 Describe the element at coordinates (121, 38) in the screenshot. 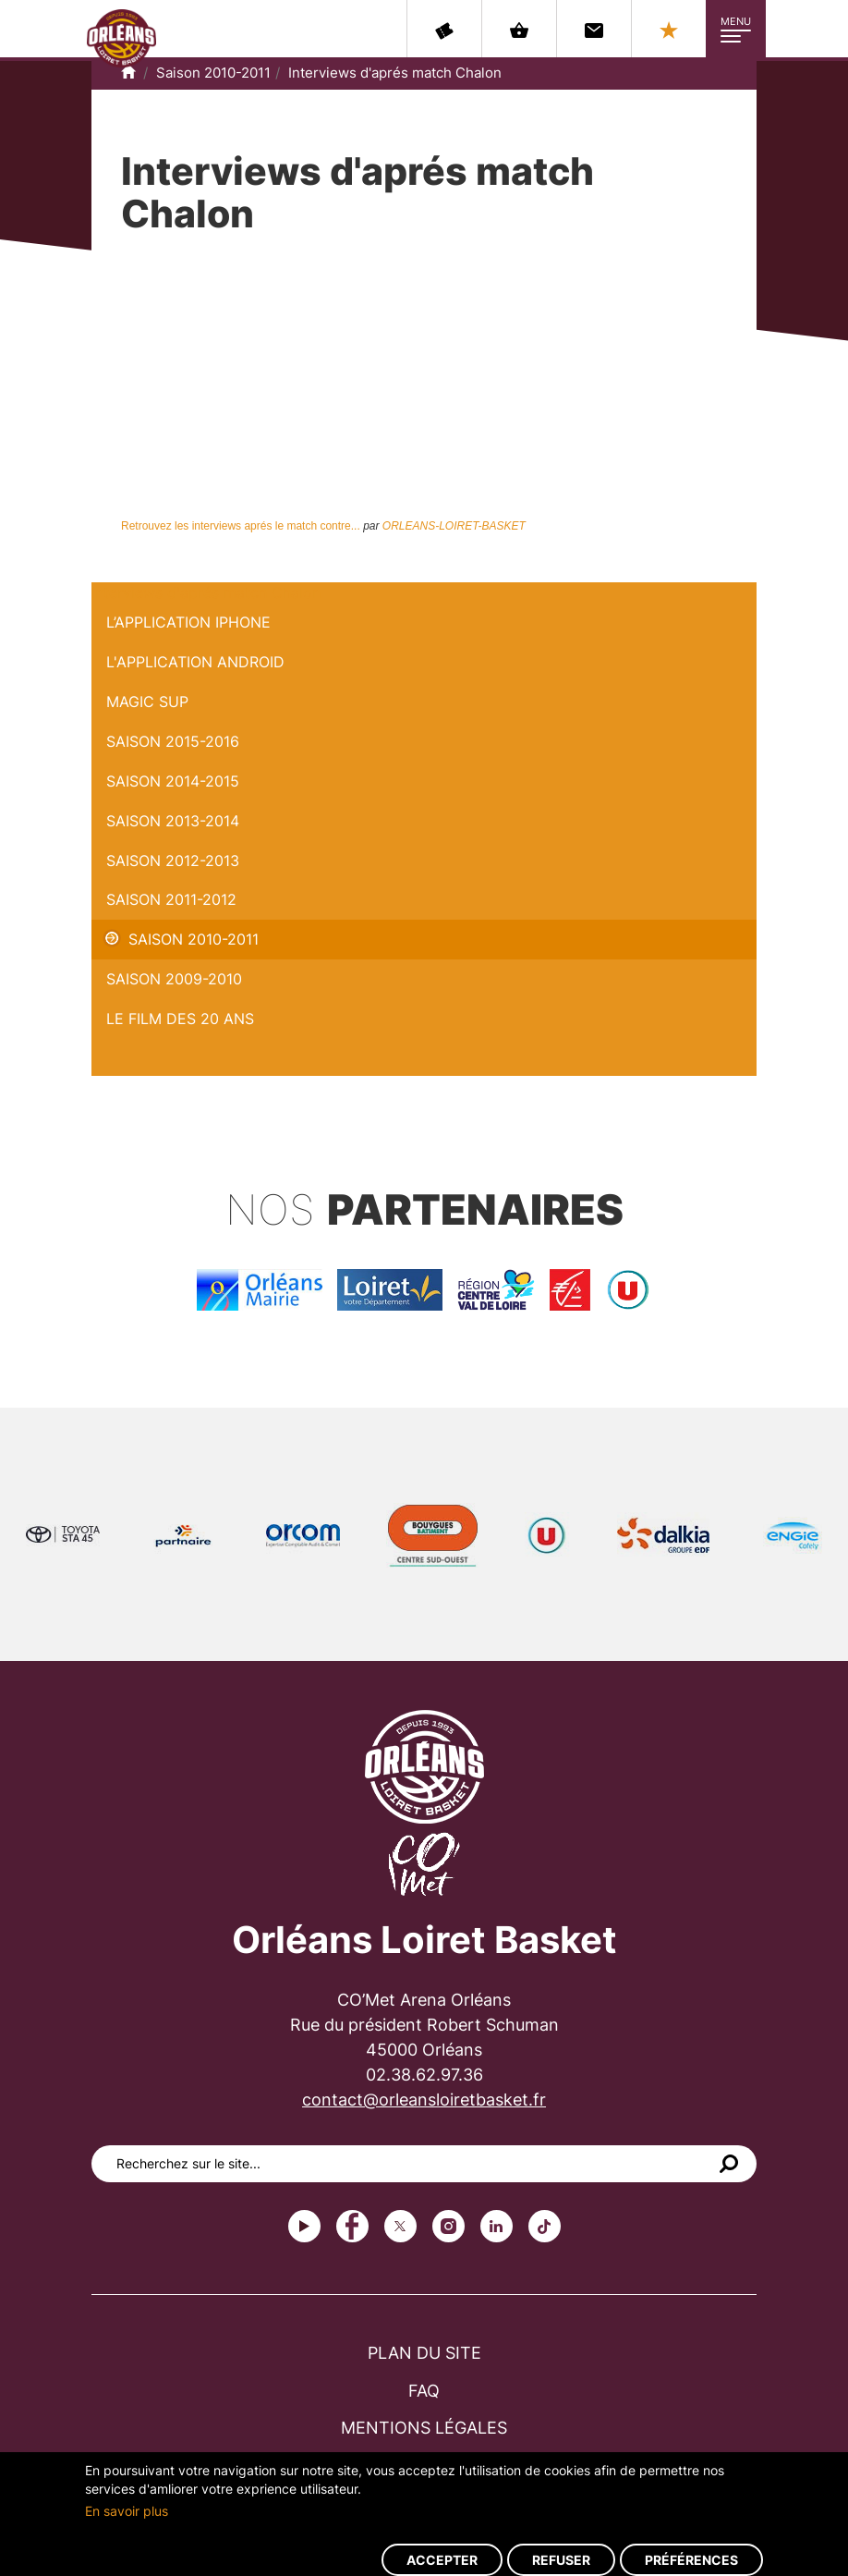

I see `Orléans Loiret Basket - OLB` at that location.